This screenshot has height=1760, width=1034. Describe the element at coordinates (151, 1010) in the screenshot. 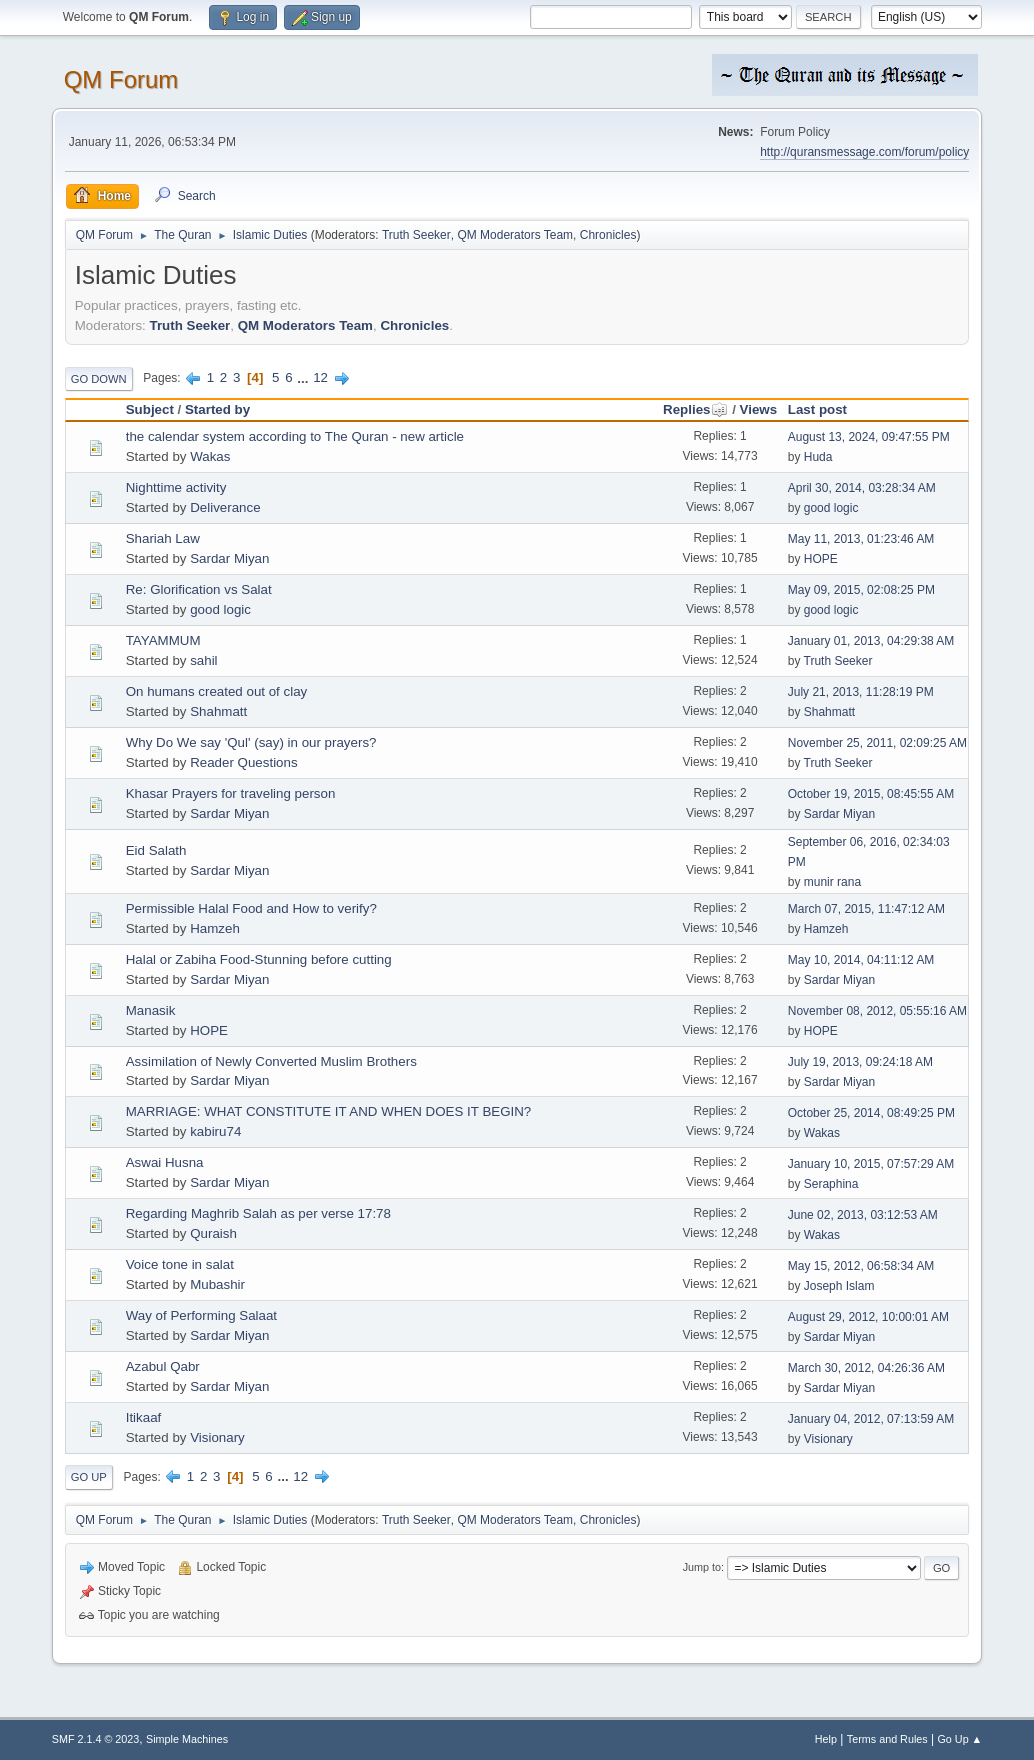

I see `Manasik` at that location.